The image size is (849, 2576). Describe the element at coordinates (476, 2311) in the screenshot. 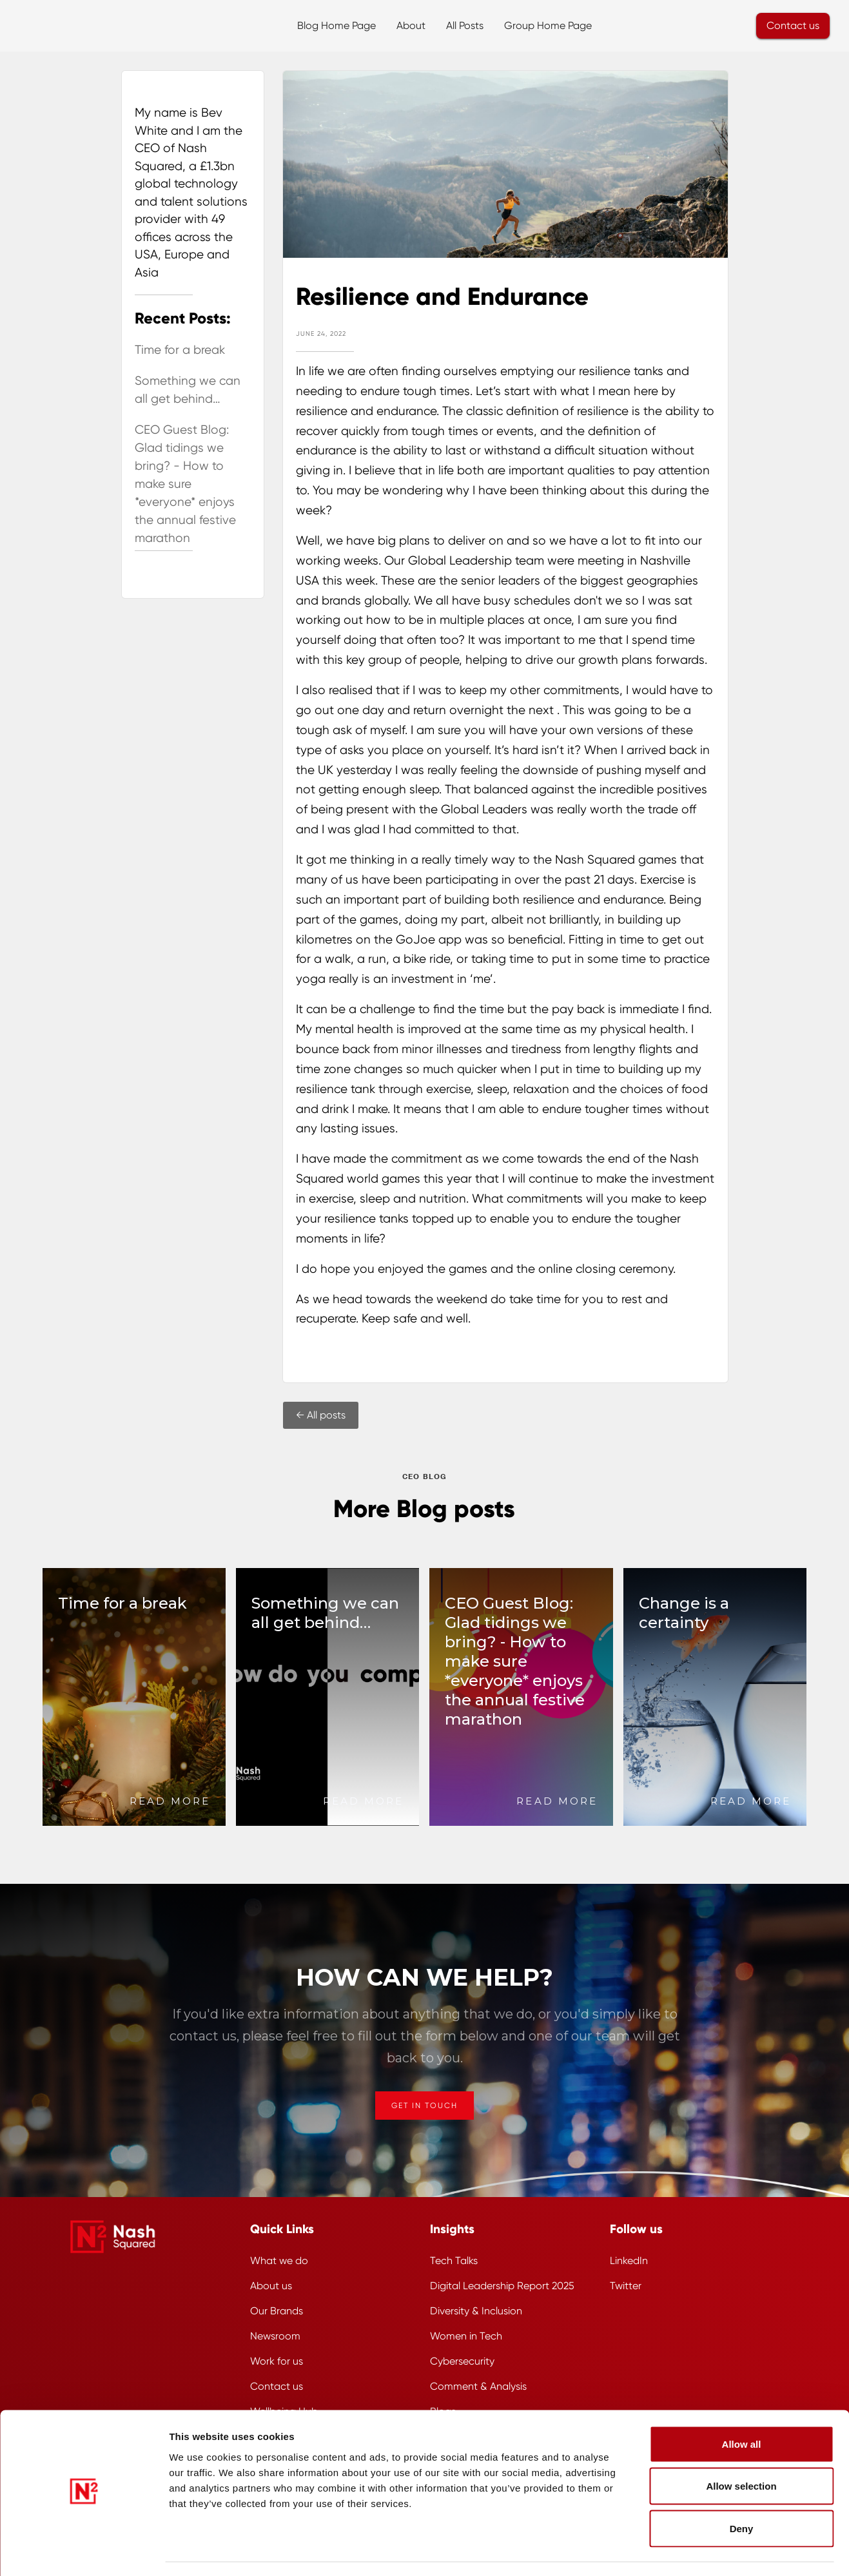

I see `Diversity & Inclusion` at that location.